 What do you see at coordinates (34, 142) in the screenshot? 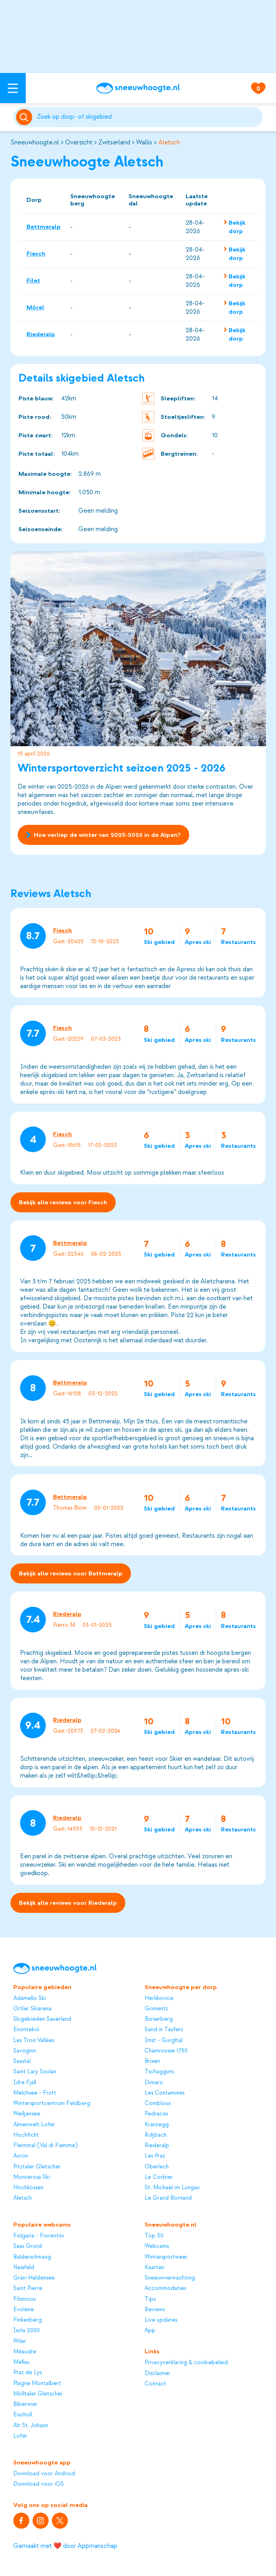
I see `Sneeuwhoogte.nl` at bounding box center [34, 142].